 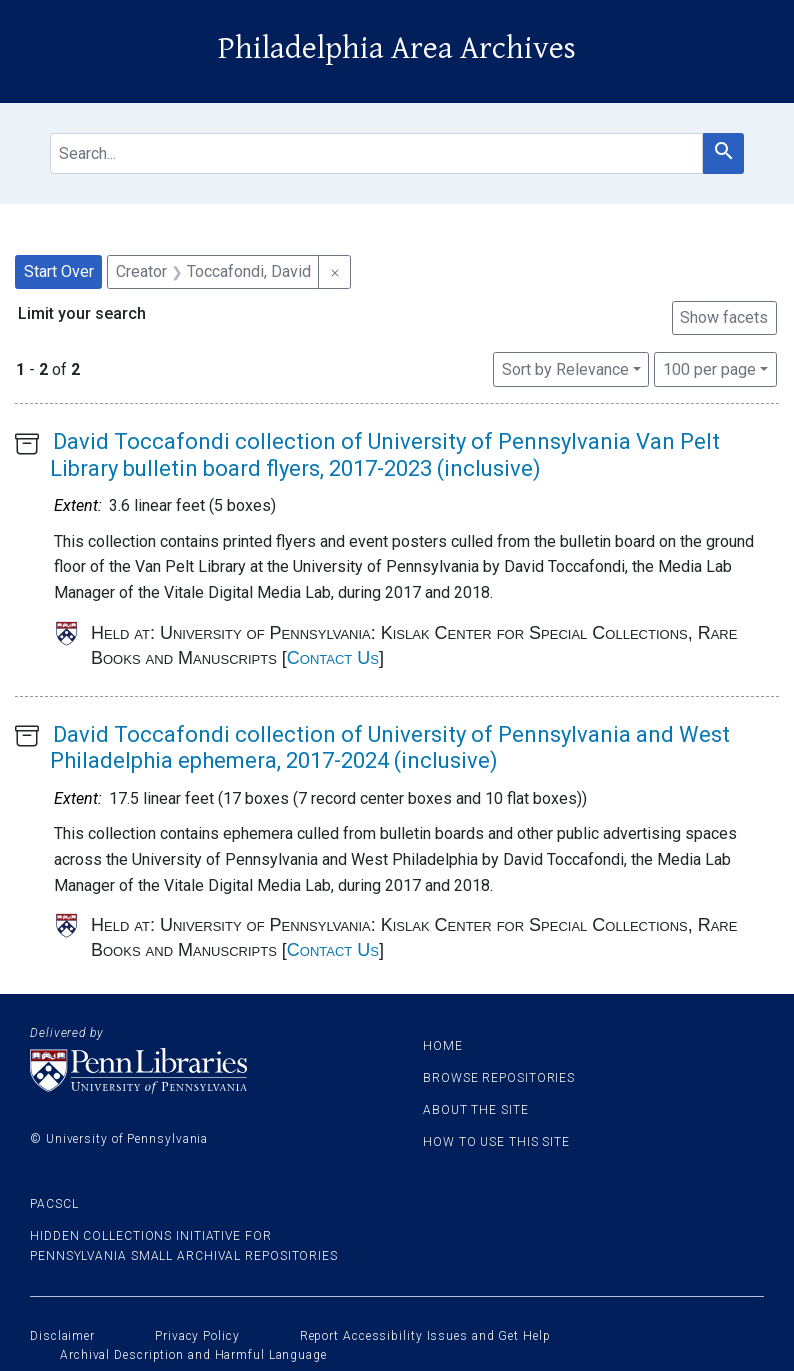 What do you see at coordinates (565, 369) in the screenshot?
I see `Sort` at bounding box center [565, 369].